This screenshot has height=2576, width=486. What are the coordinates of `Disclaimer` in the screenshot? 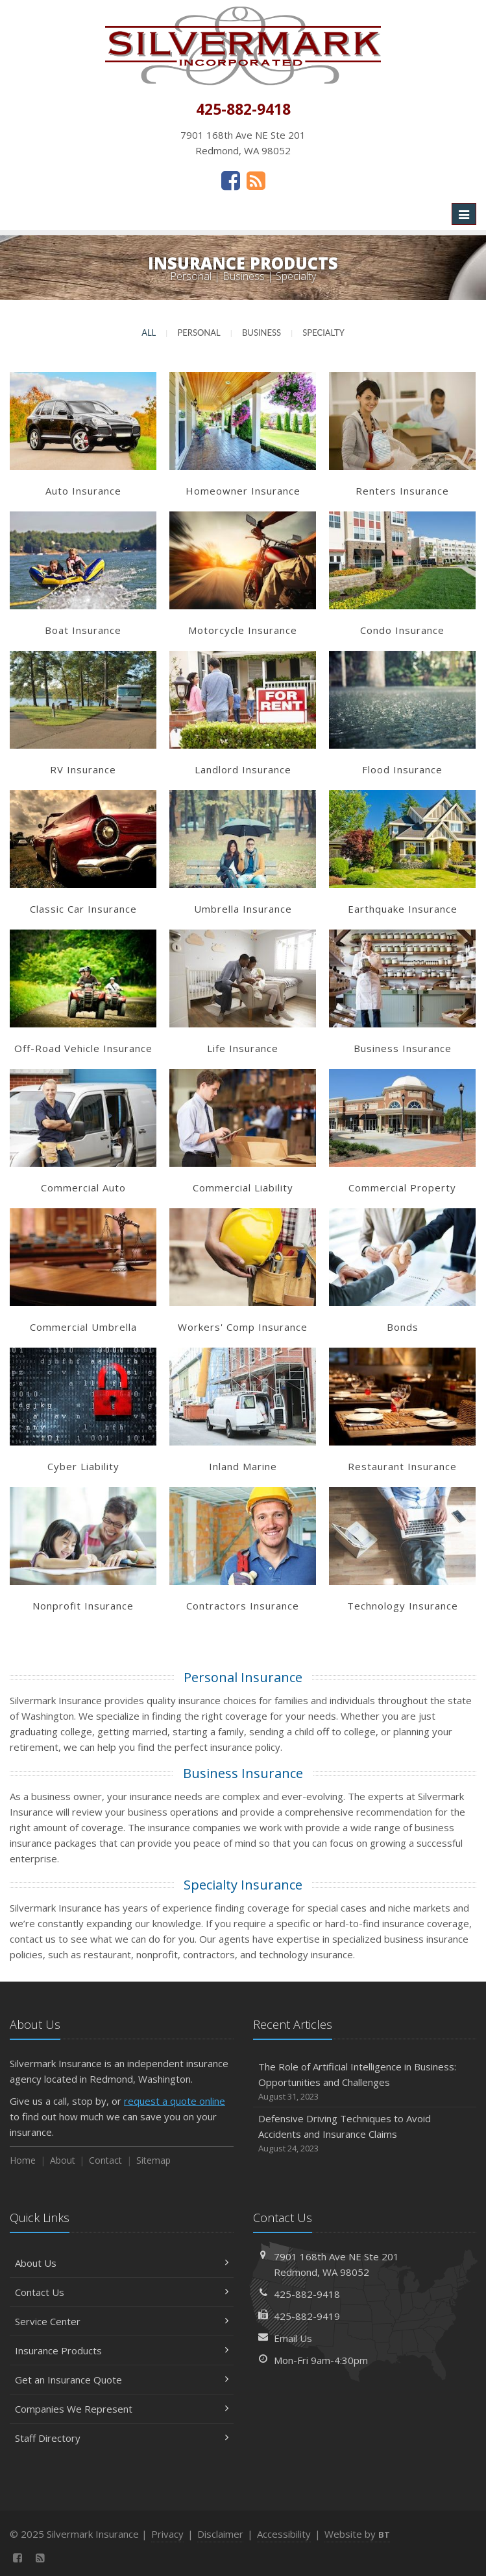 It's located at (220, 2533).